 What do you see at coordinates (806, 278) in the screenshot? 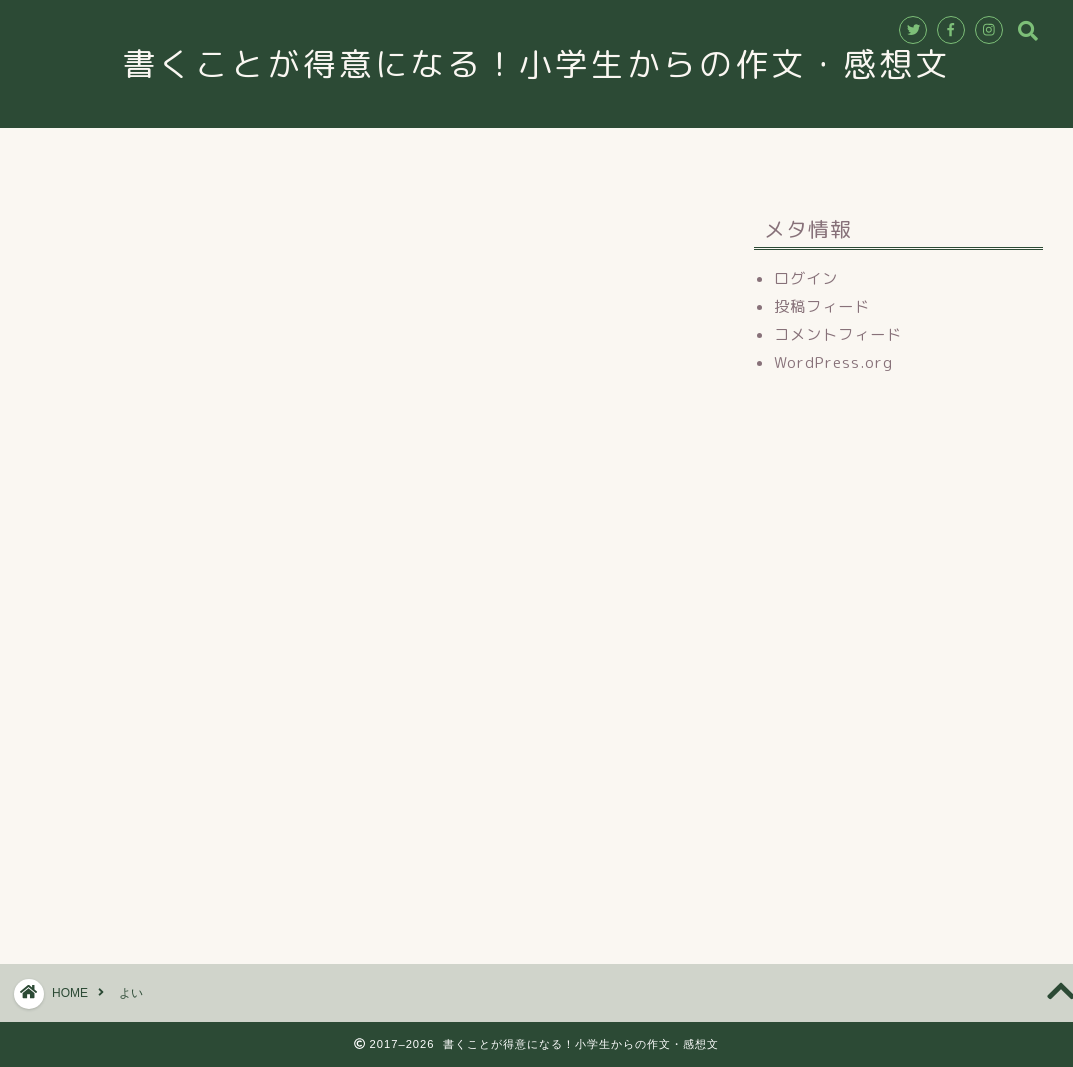
I see `ログイン` at bounding box center [806, 278].